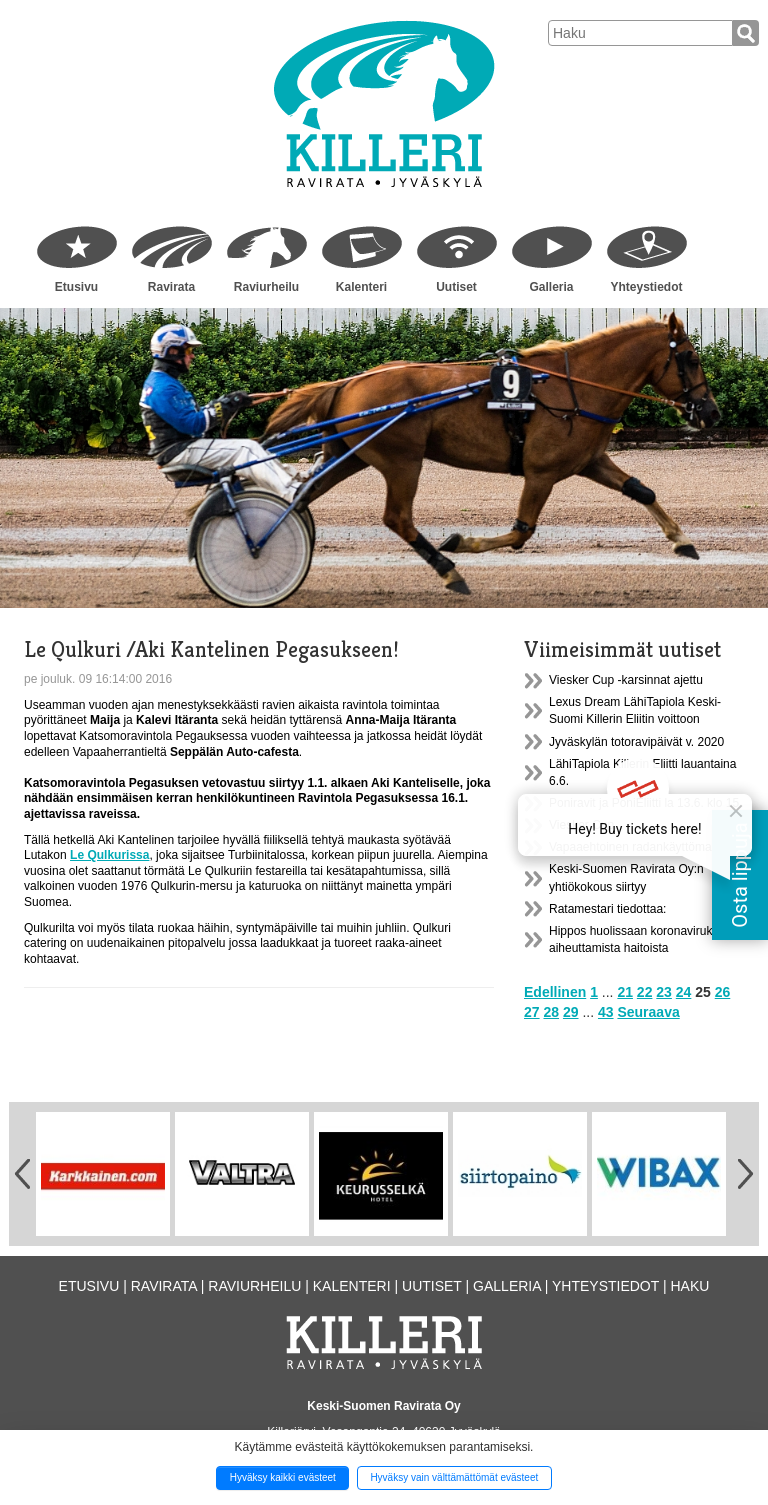 The image size is (768, 1505). I want to click on Hyväksy vain välttämättömät evästeet, so click(454, 1477).